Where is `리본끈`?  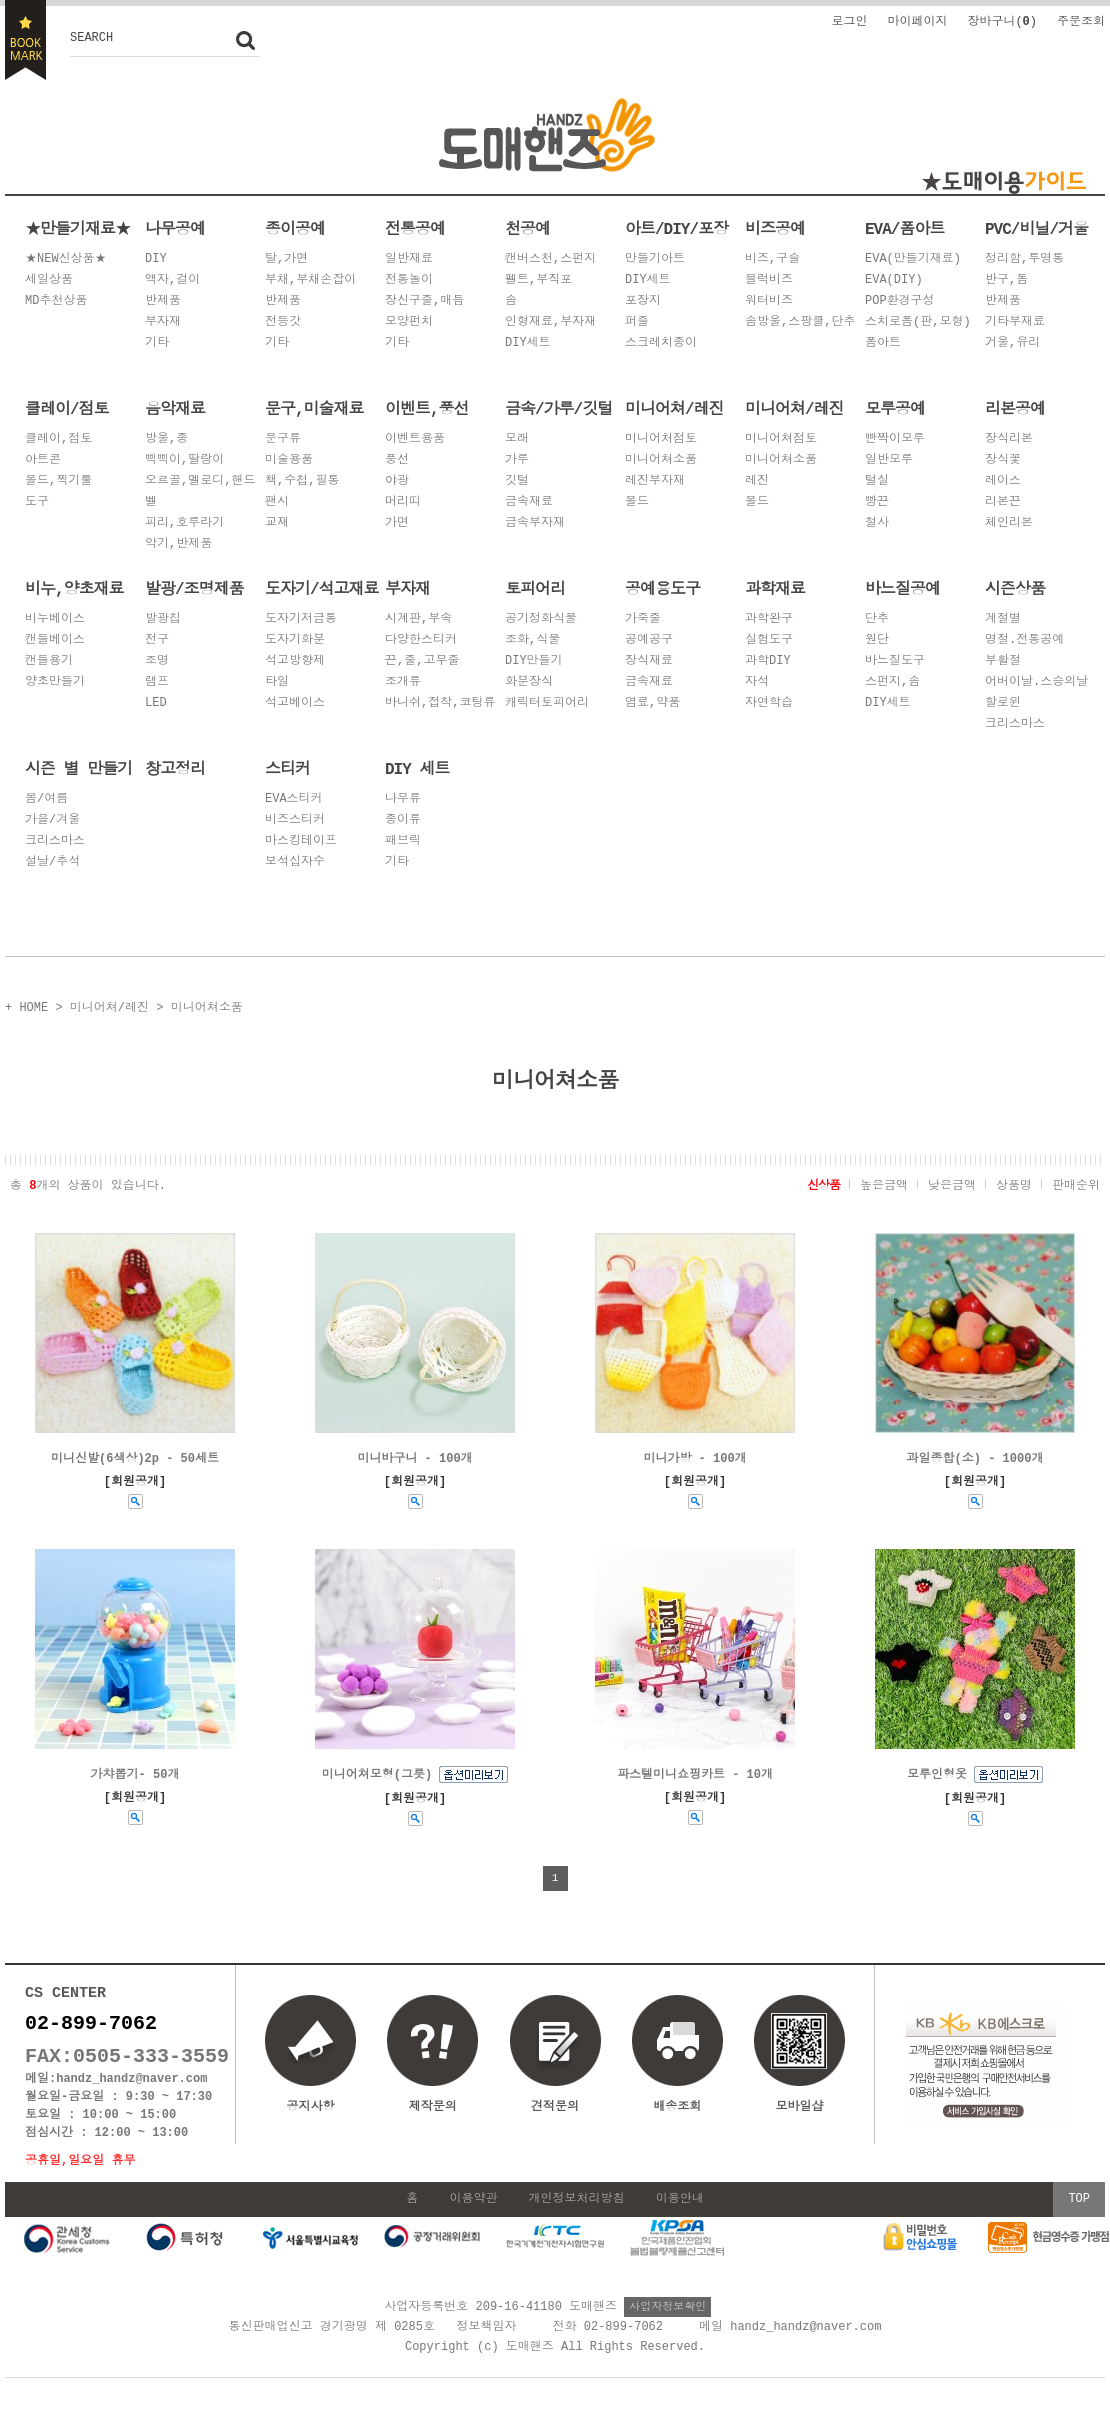
리본끈 is located at coordinates (1003, 502).